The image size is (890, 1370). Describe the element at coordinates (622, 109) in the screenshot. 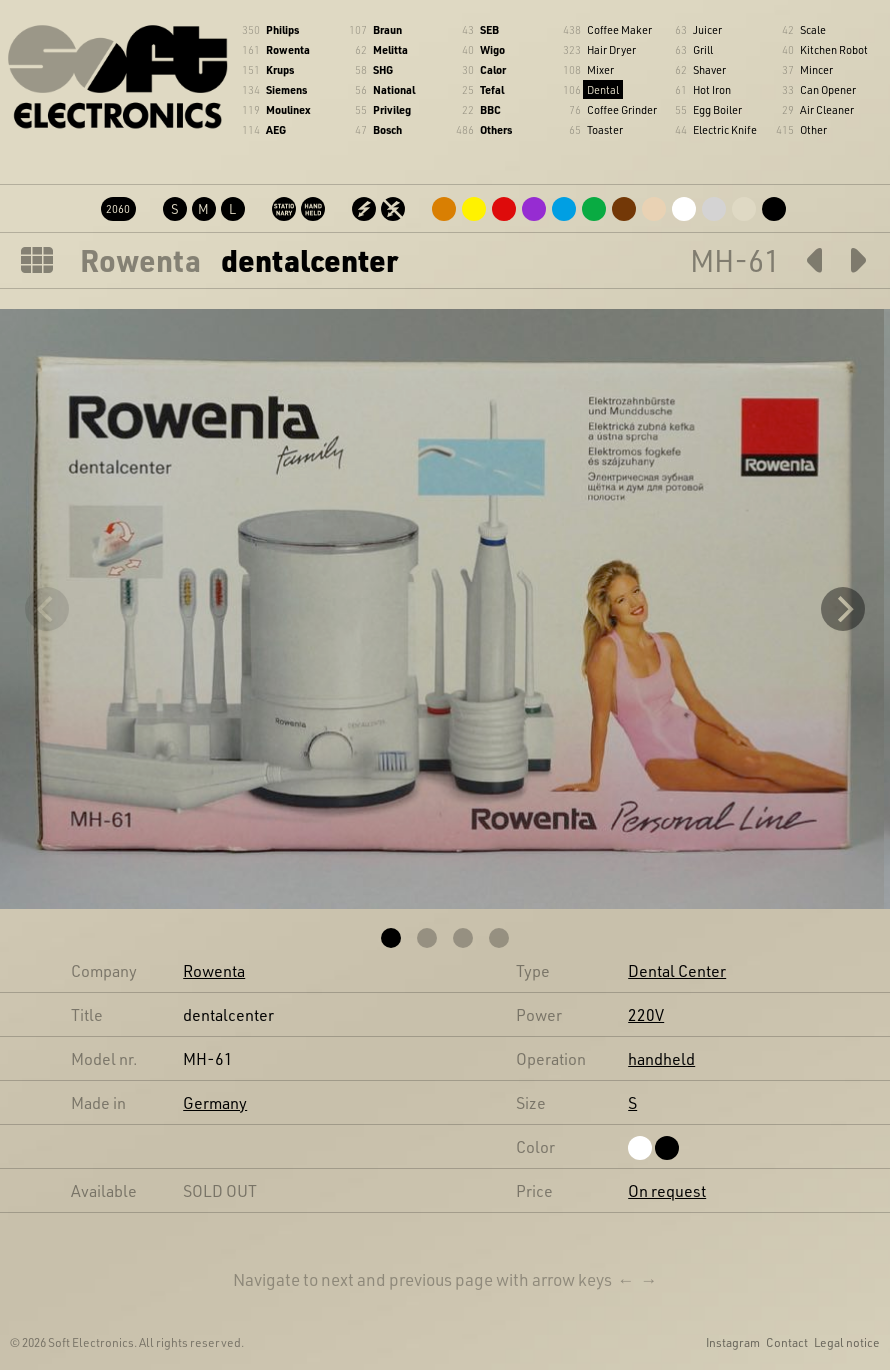

I see `Coffee Grinder` at that location.